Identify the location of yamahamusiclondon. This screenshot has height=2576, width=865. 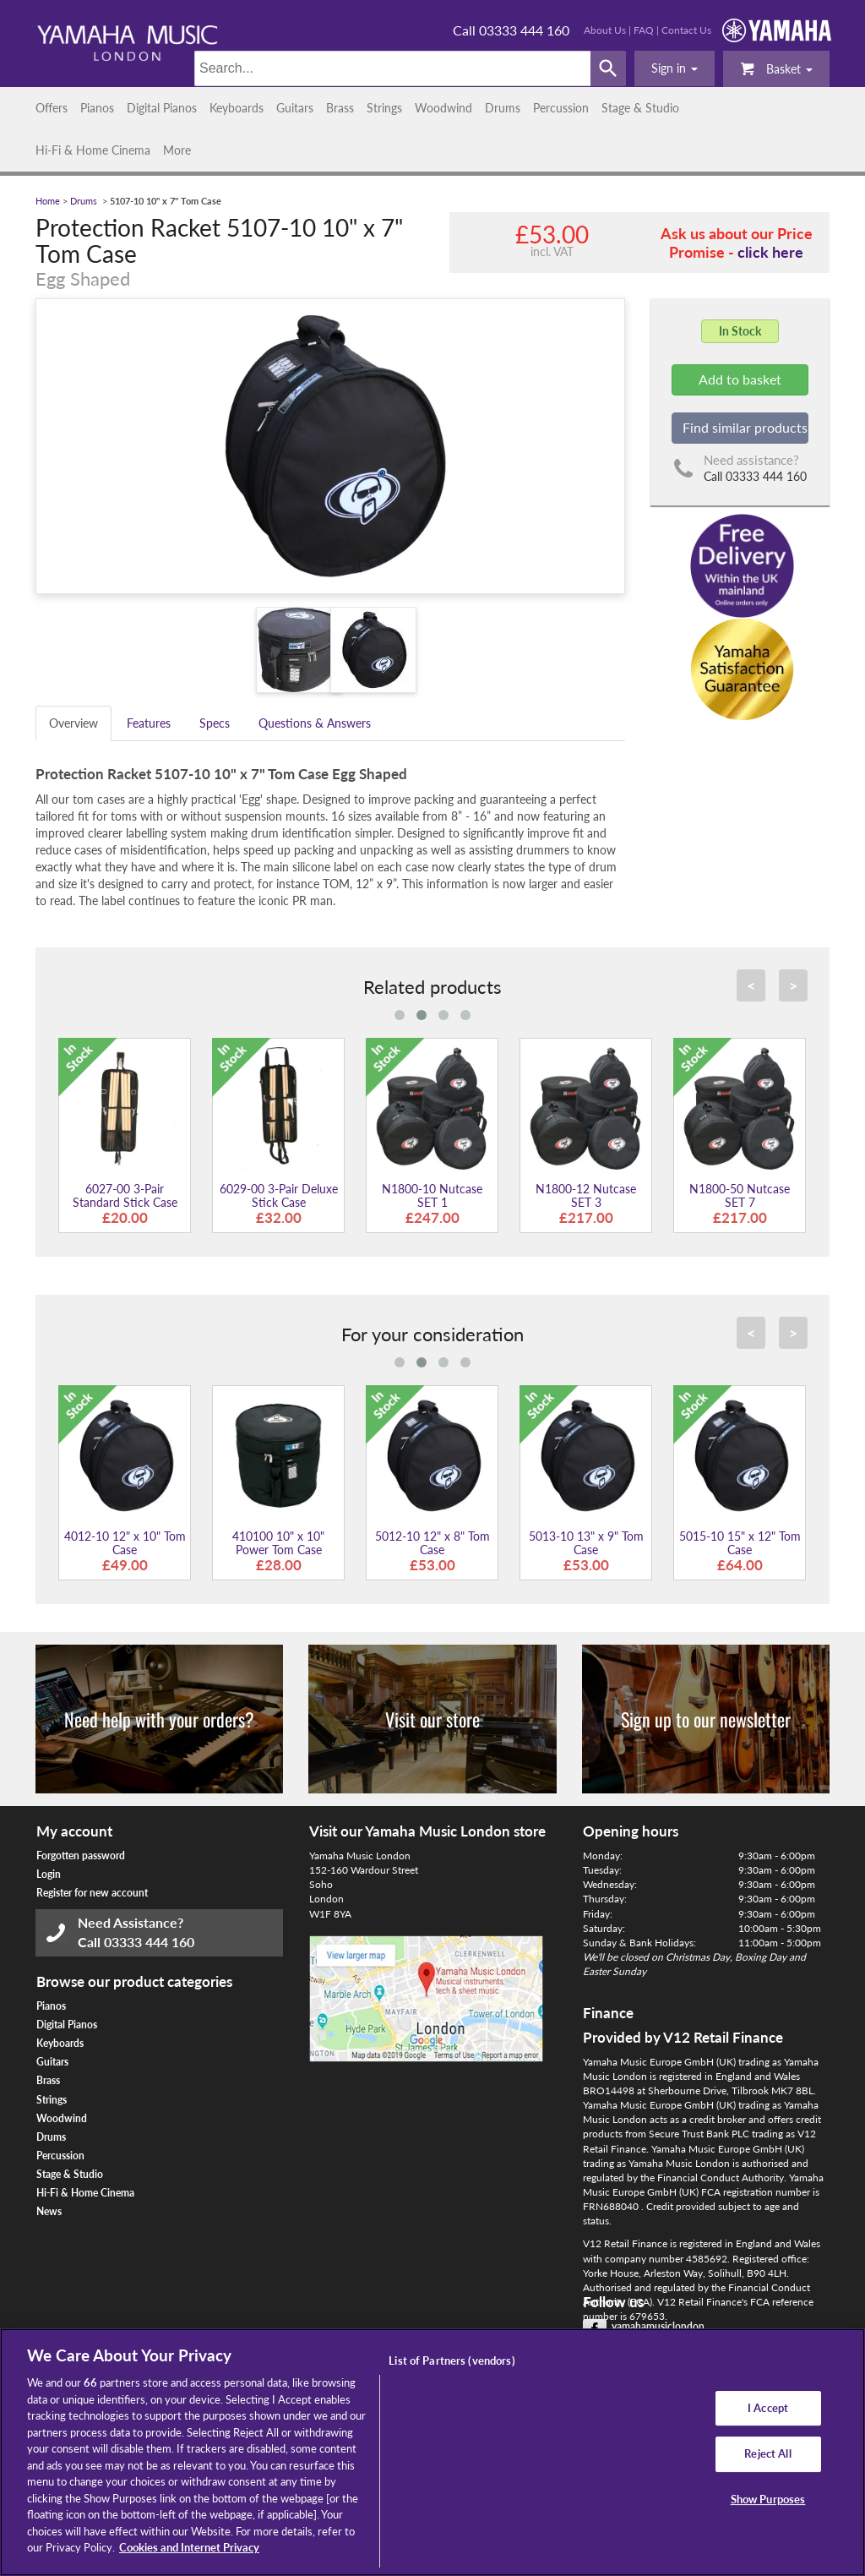
(658, 2326).